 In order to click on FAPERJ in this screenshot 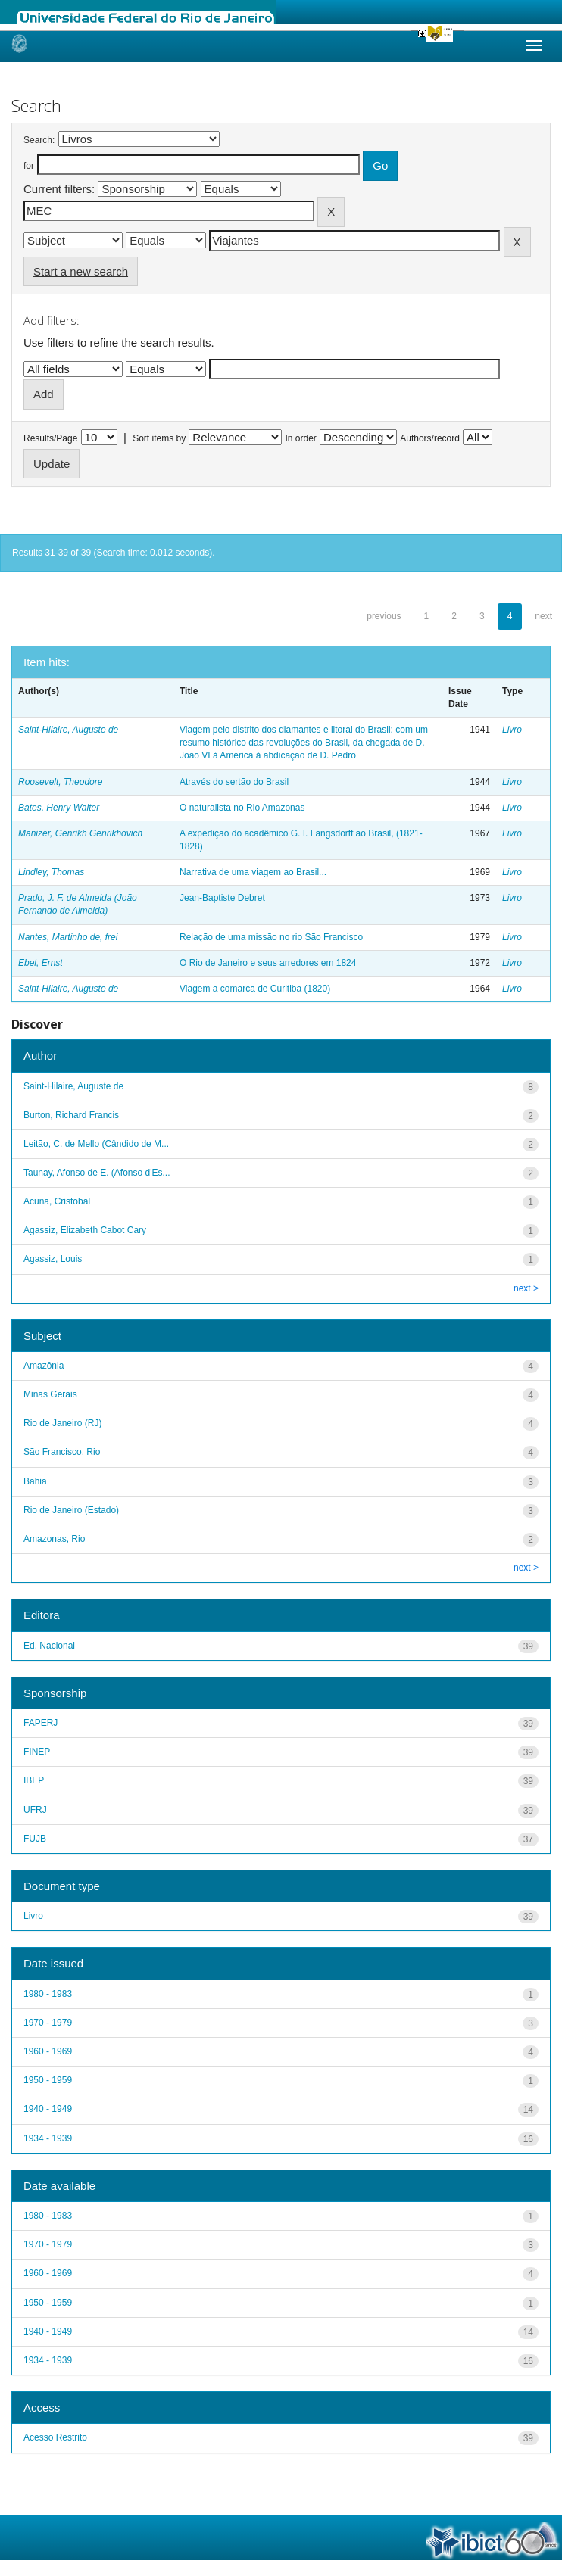, I will do `click(40, 1723)`.